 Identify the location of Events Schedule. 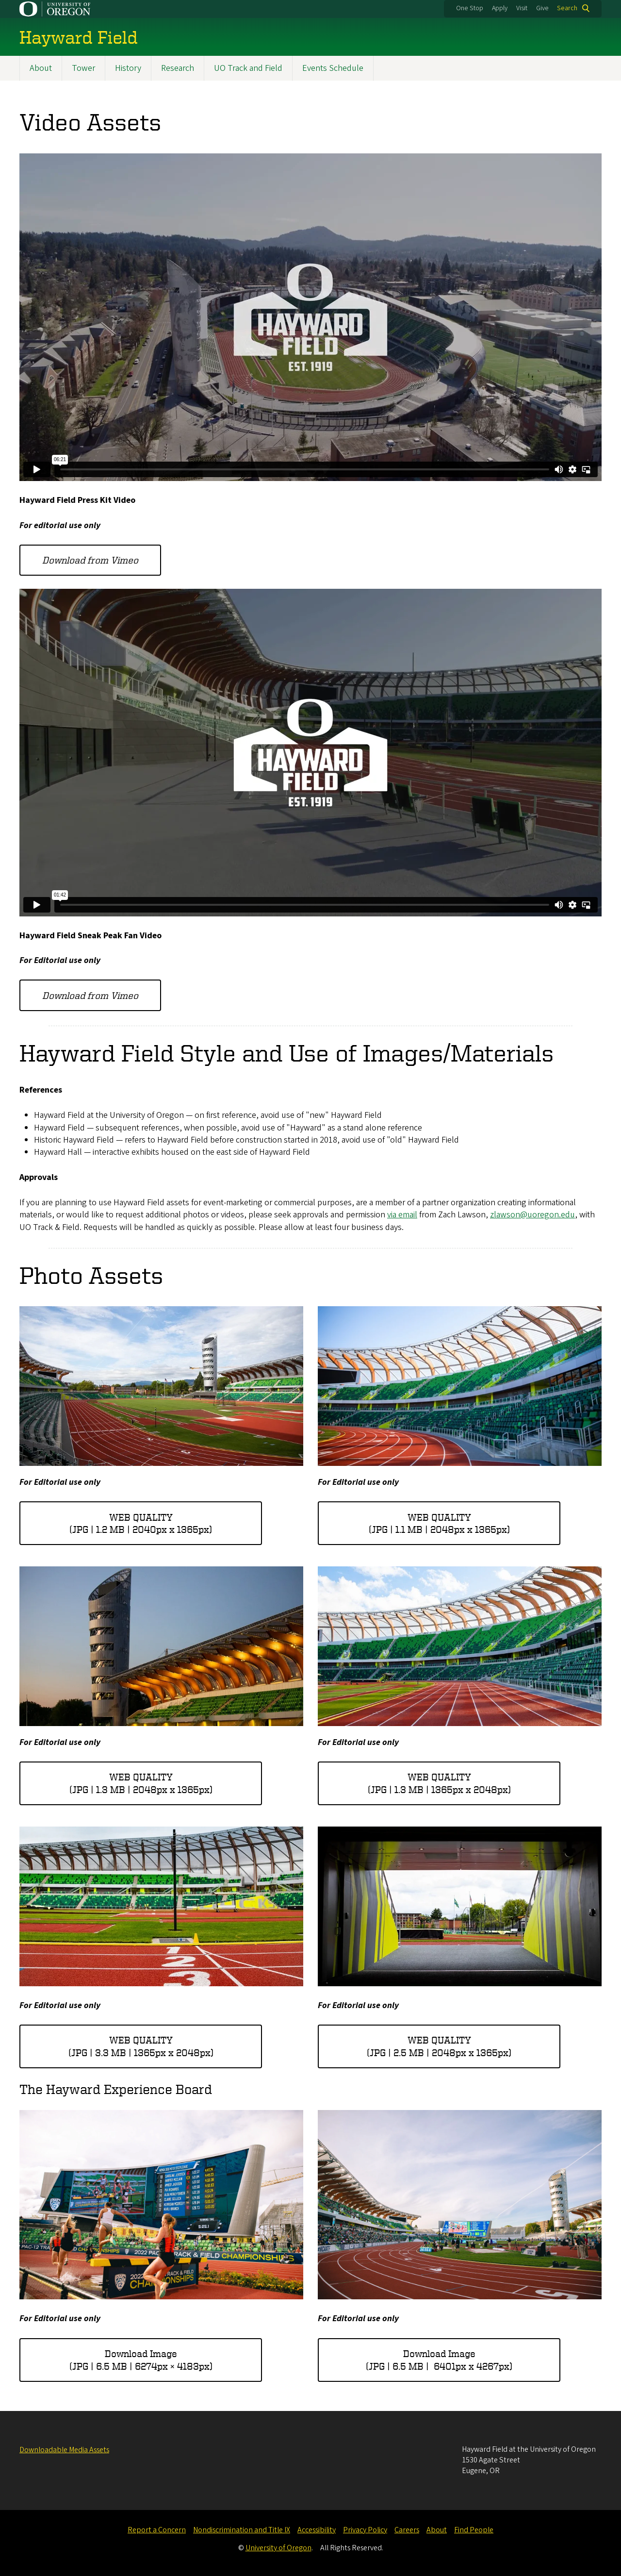
(332, 68).